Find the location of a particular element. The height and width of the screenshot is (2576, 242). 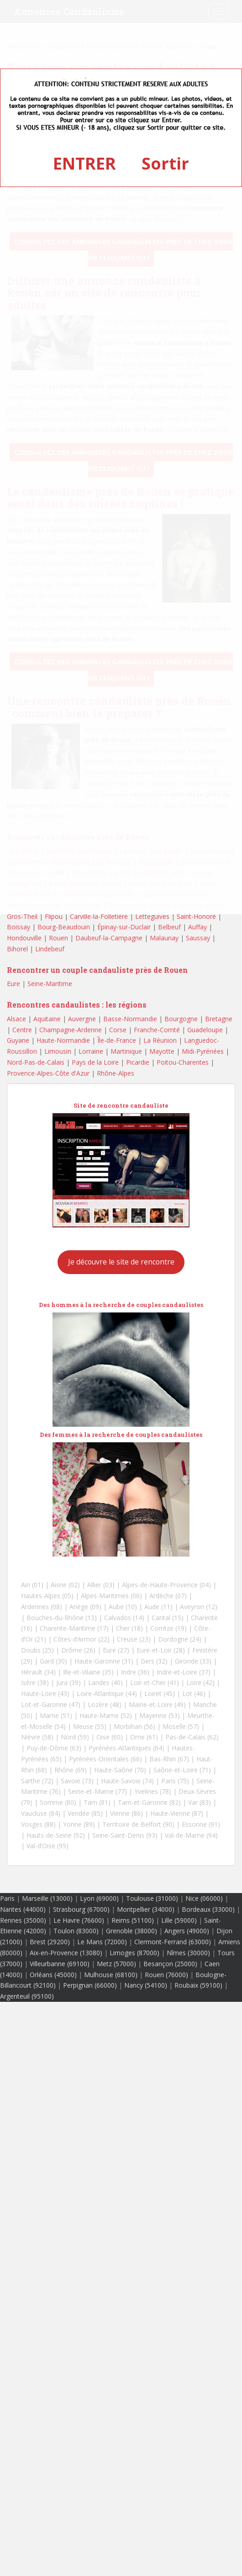

Allier (03) is located at coordinates (101, 1584).